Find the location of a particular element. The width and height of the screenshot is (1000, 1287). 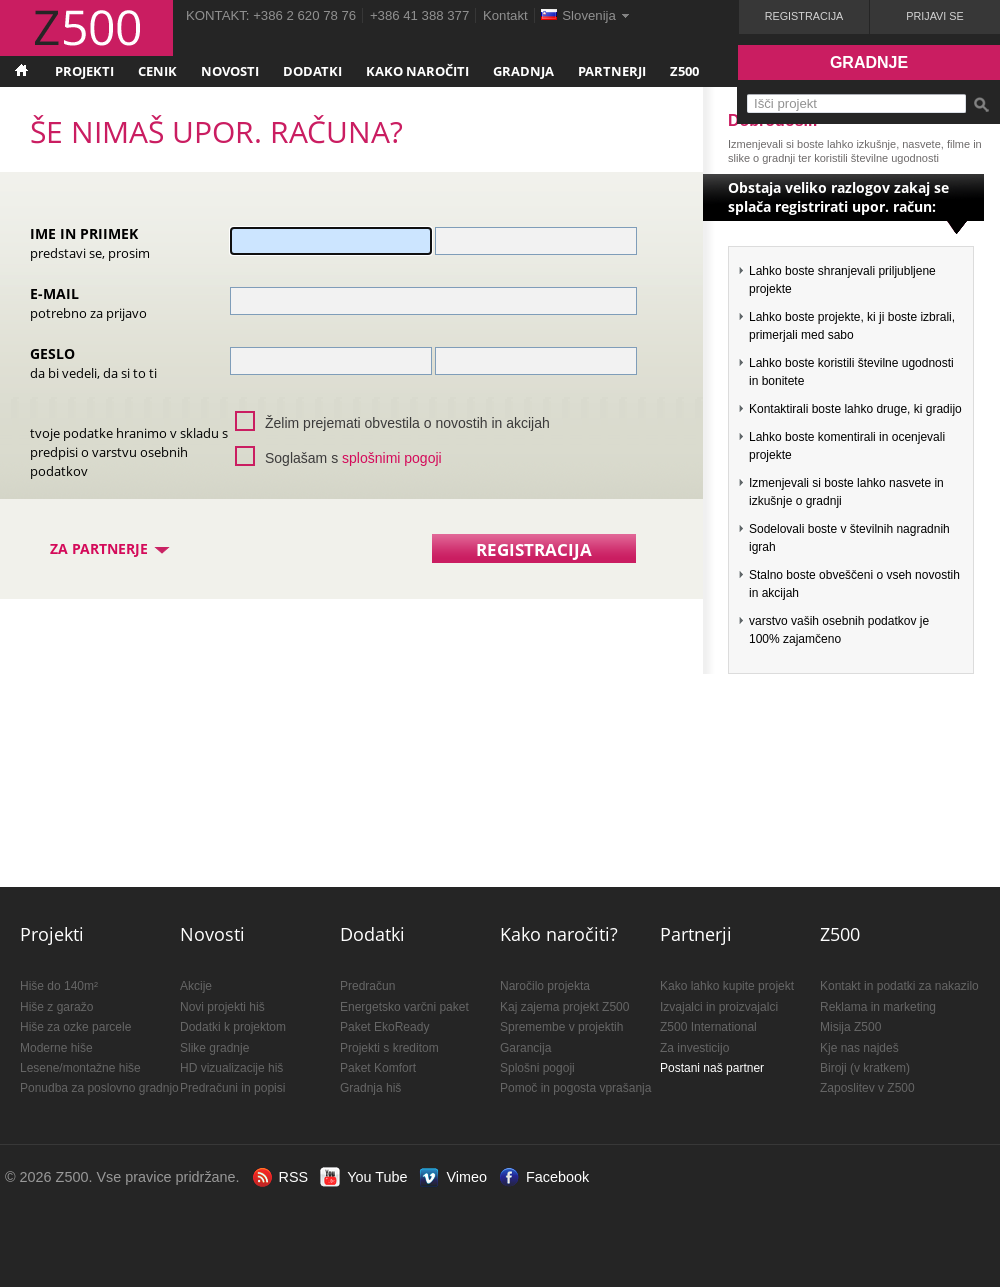

Naročilo projekta is located at coordinates (545, 986).